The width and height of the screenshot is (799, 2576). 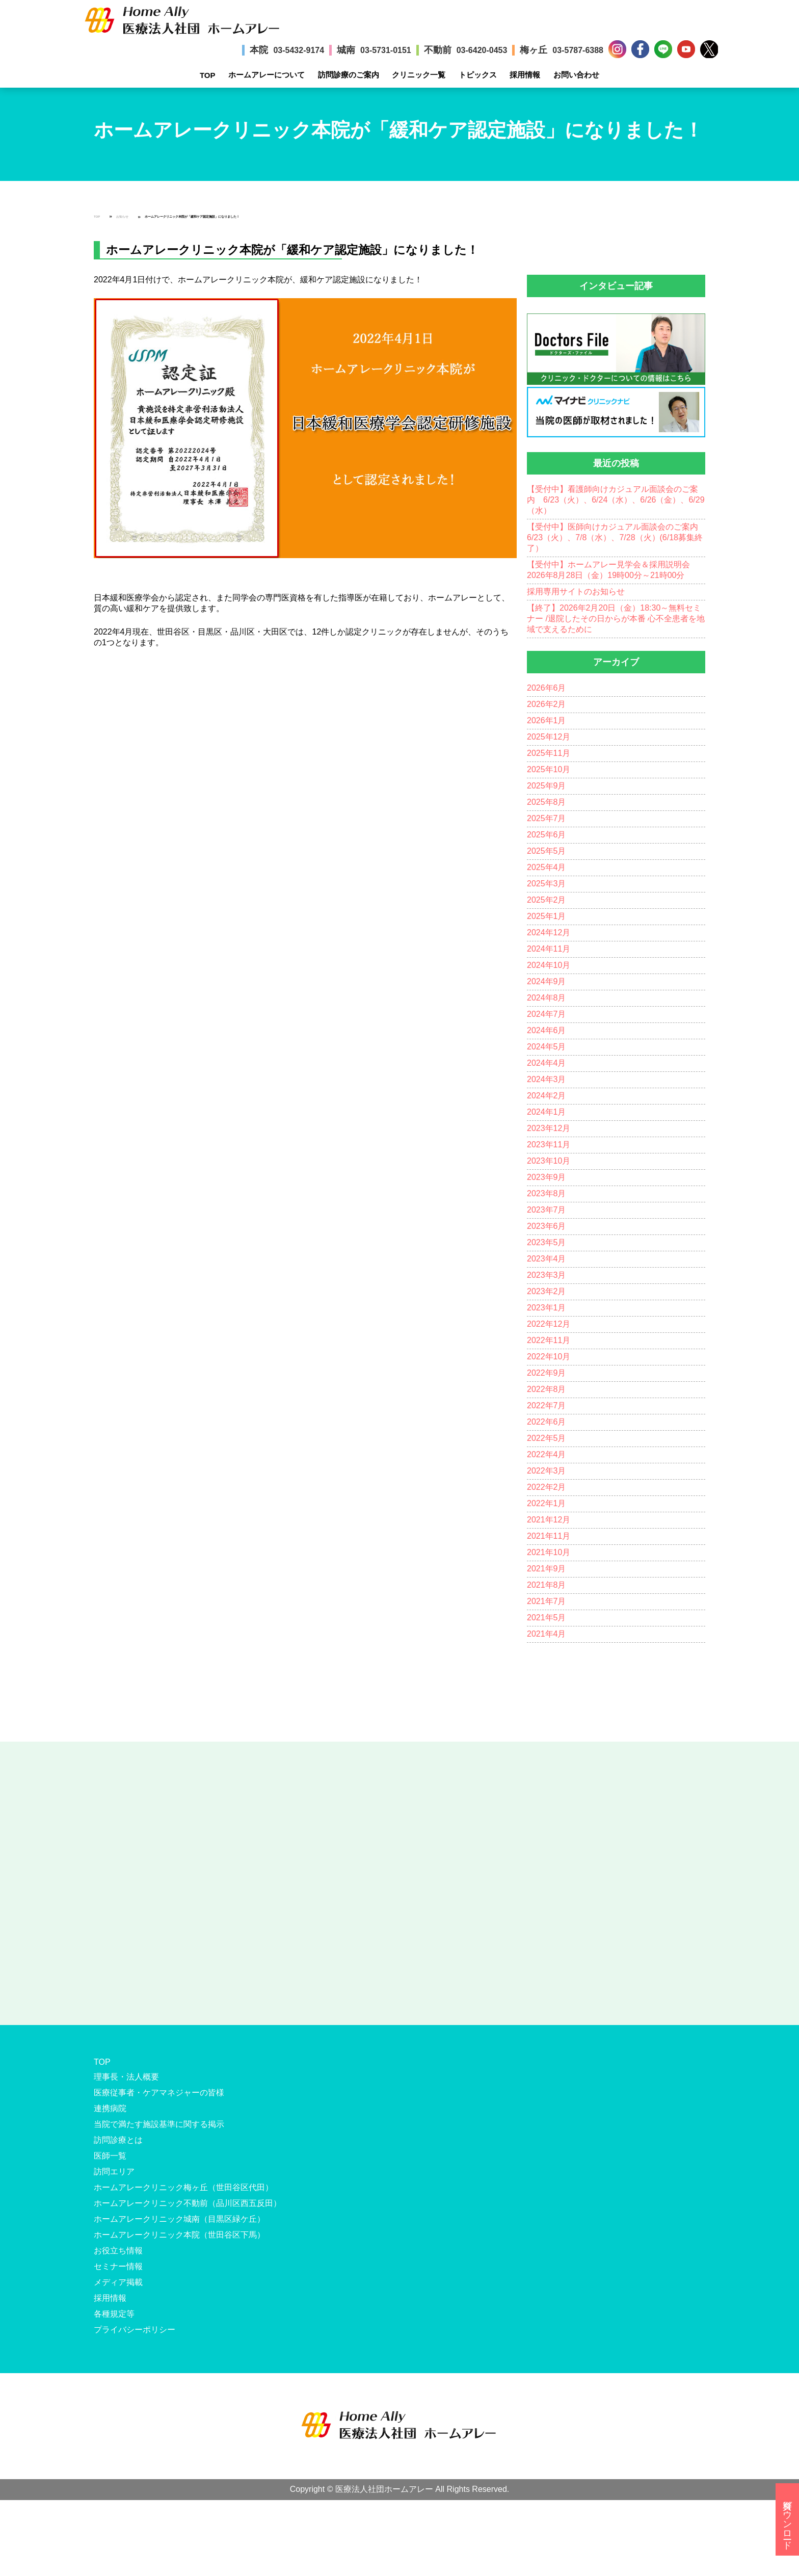 What do you see at coordinates (208, 75) in the screenshot?
I see `TOP` at bounding box center [208, 75].